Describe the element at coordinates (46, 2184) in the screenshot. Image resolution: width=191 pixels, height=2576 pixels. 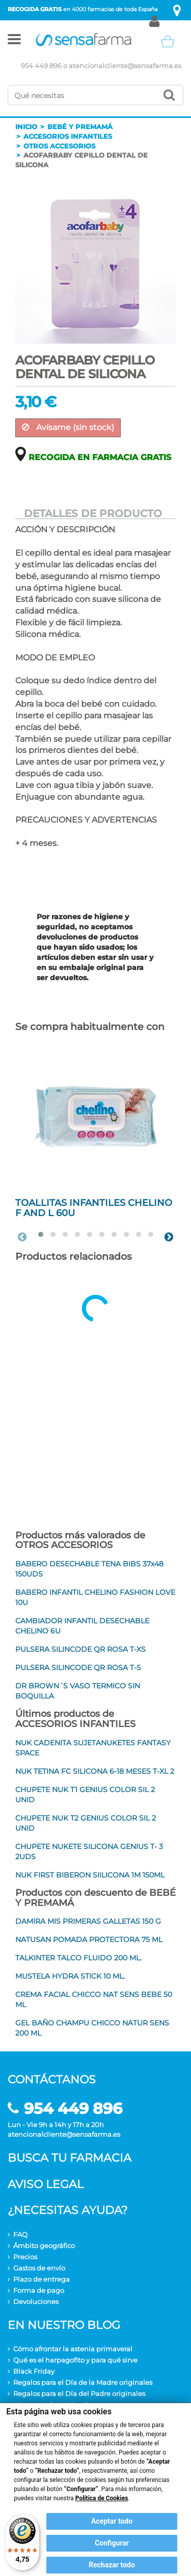
I see `Aviso legal` at that location.